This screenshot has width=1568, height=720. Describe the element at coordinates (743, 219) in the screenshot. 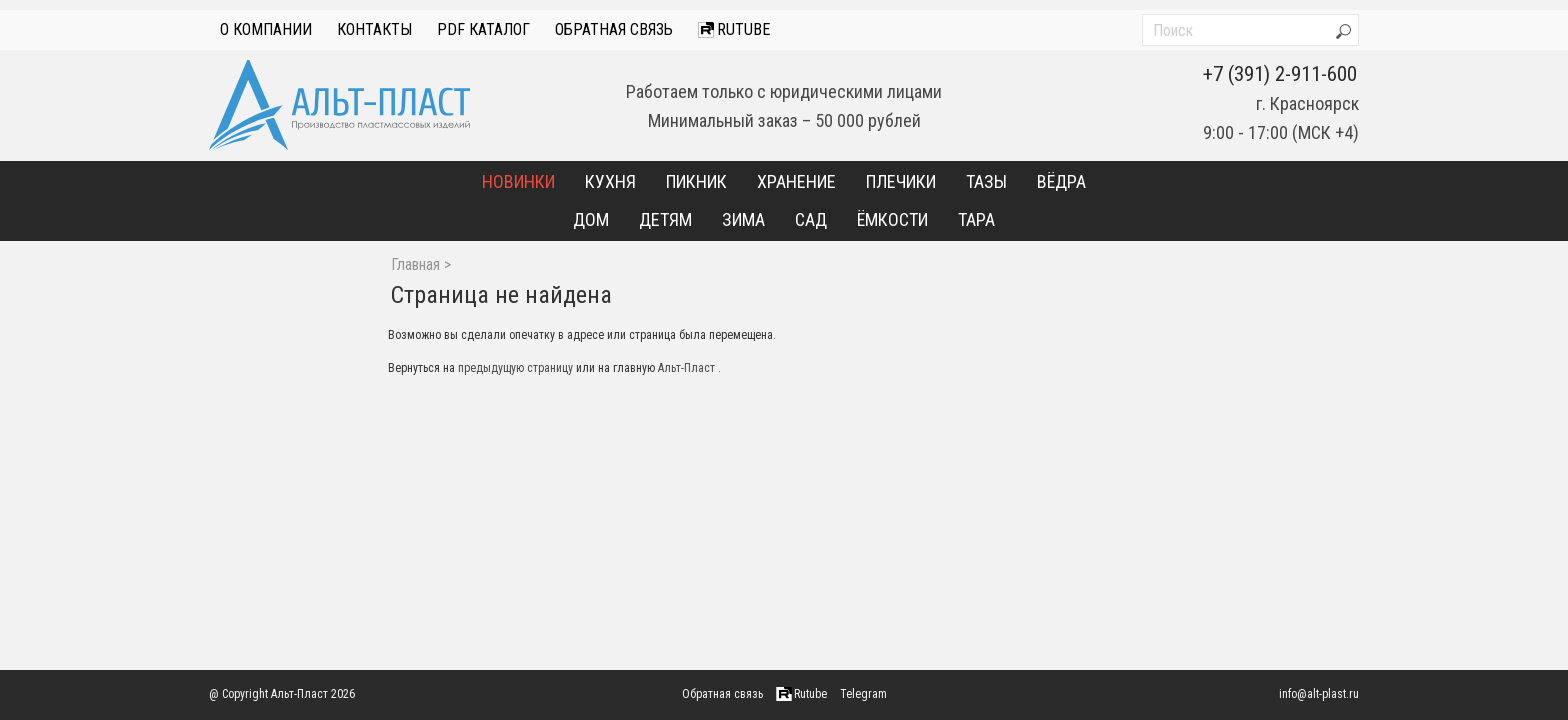

I see `Зима` at that location.